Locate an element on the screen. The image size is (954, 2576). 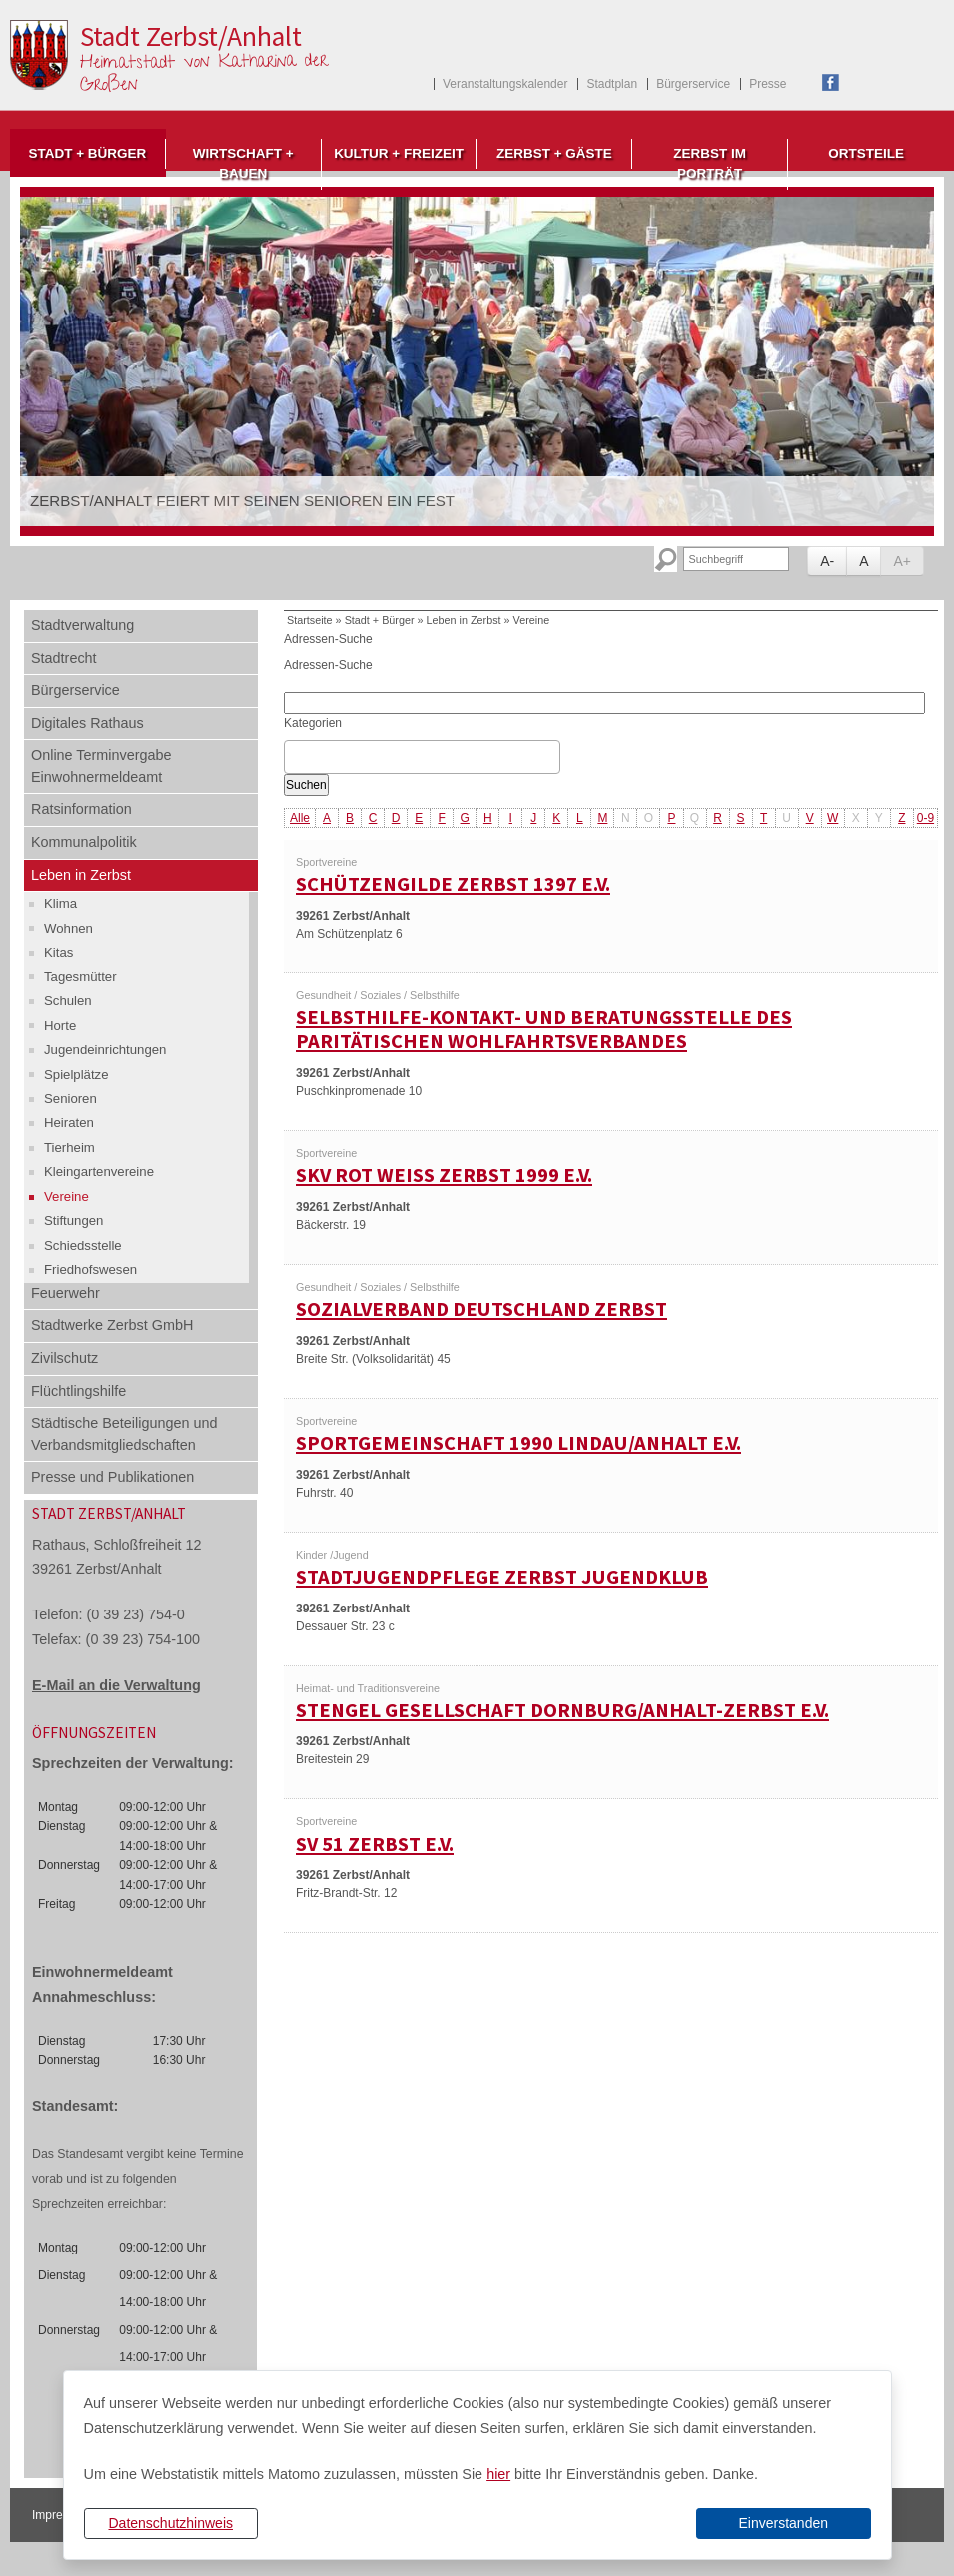
hier is located at coordinates (498, 2474).